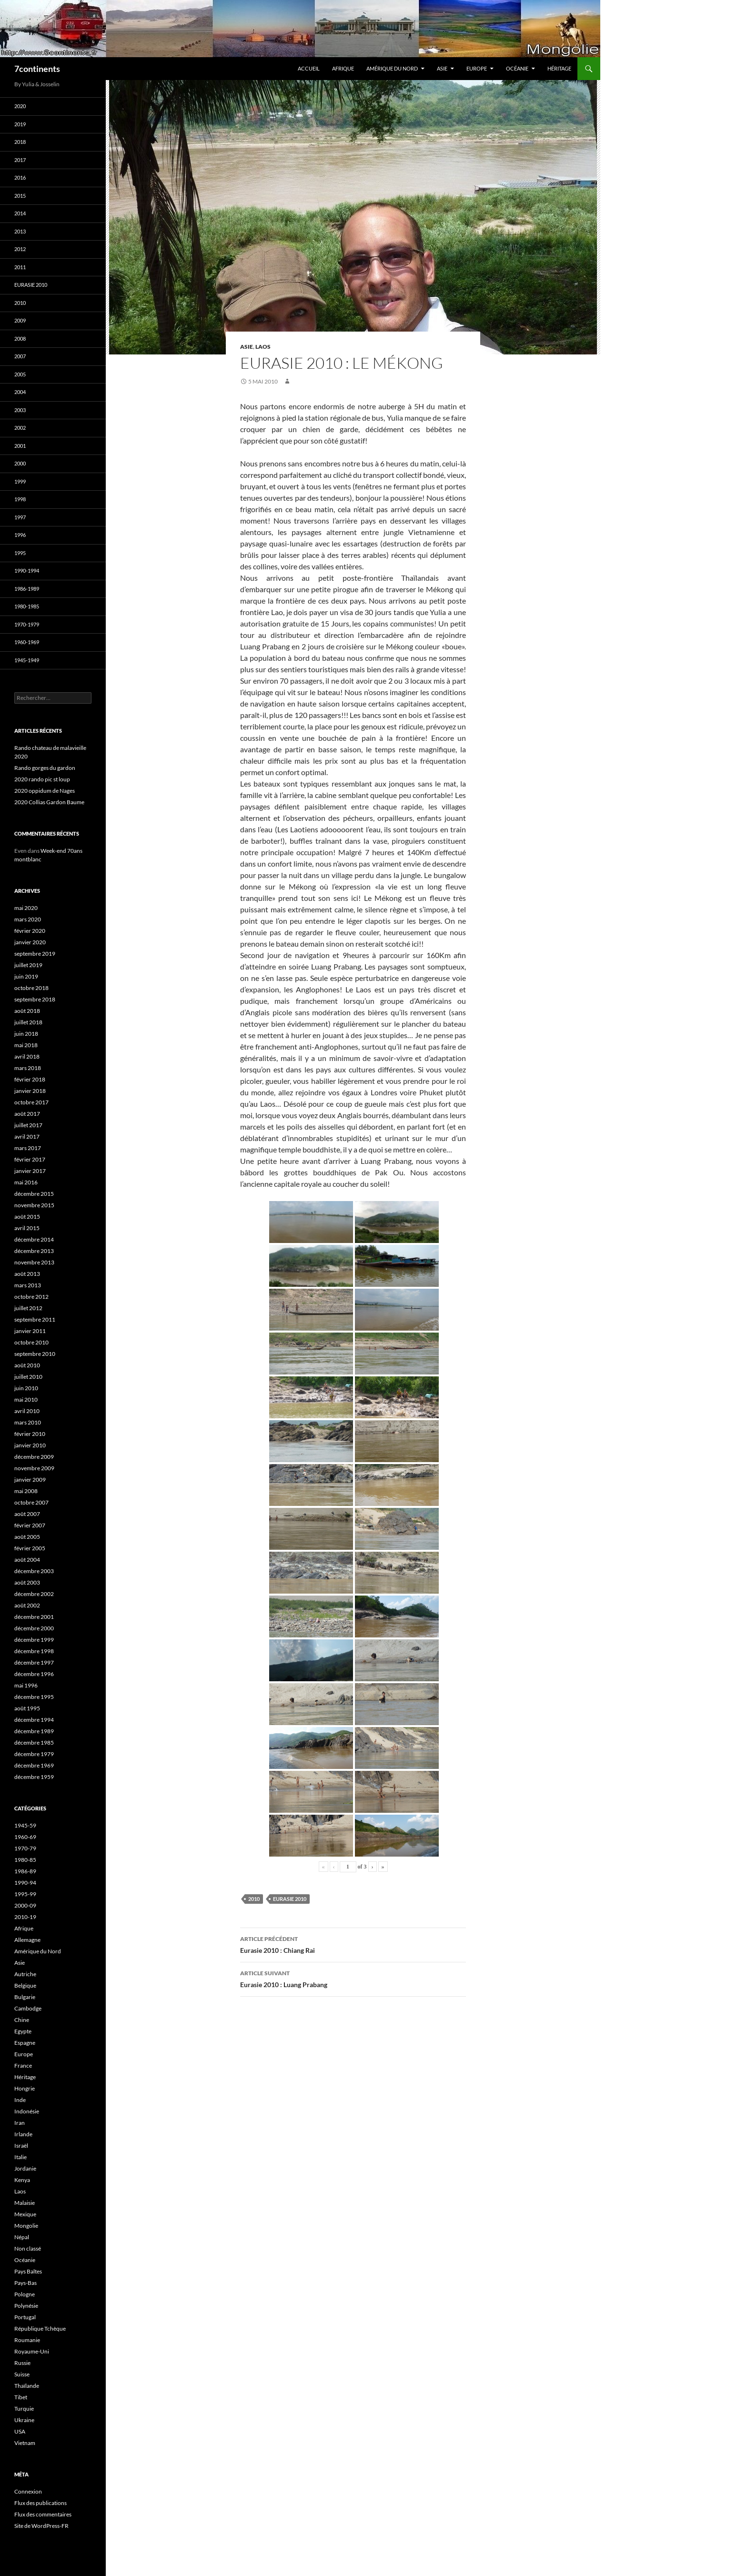 This screenshot has width=747, height=2576. I want to click on USA, so click(19, 2431).